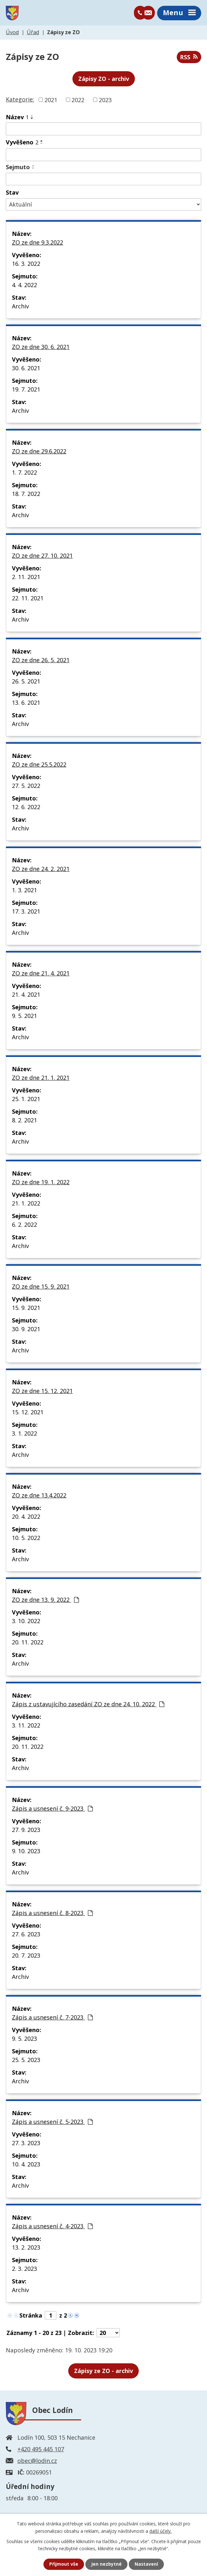 Image resolution: width=207 pixels, height=2576 pixels. I want to click on 27. 9. 2023, so click(26, 1830).